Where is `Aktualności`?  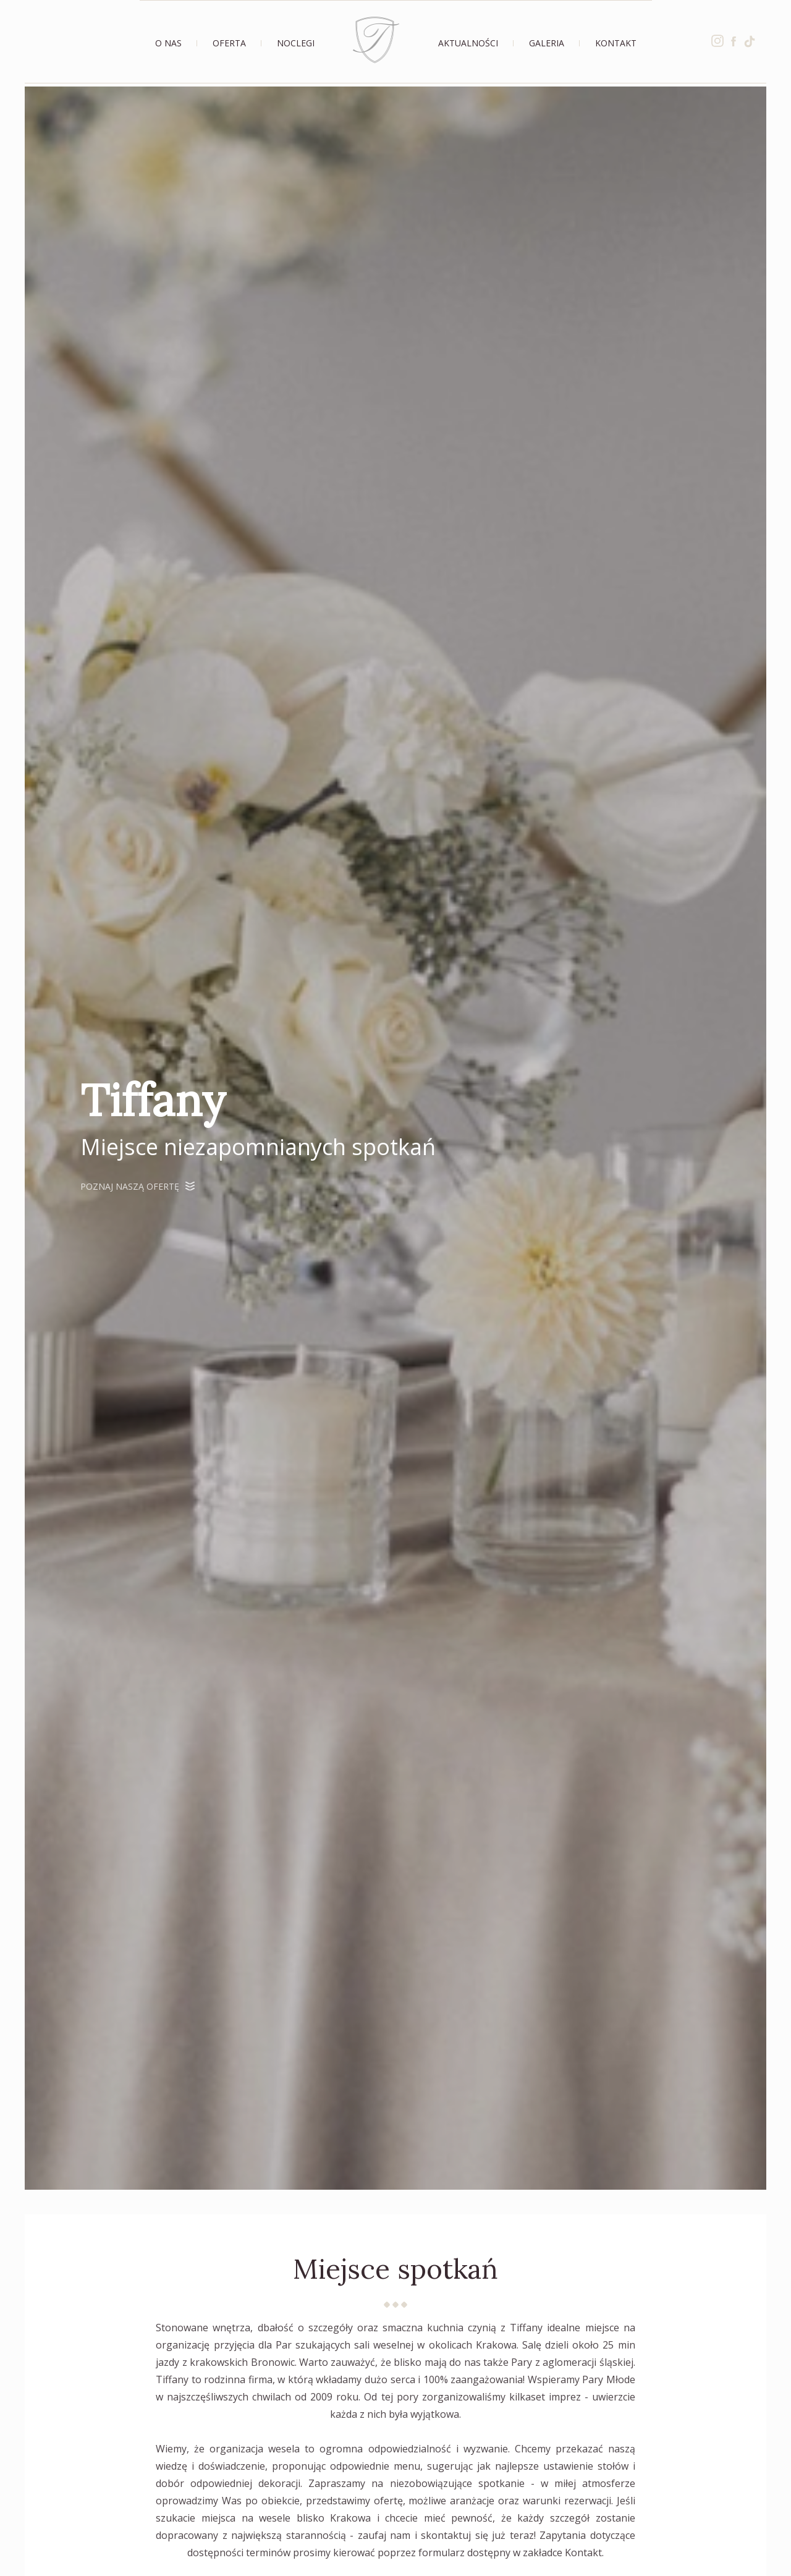 Aktualności is located at coordinates (468, 43).